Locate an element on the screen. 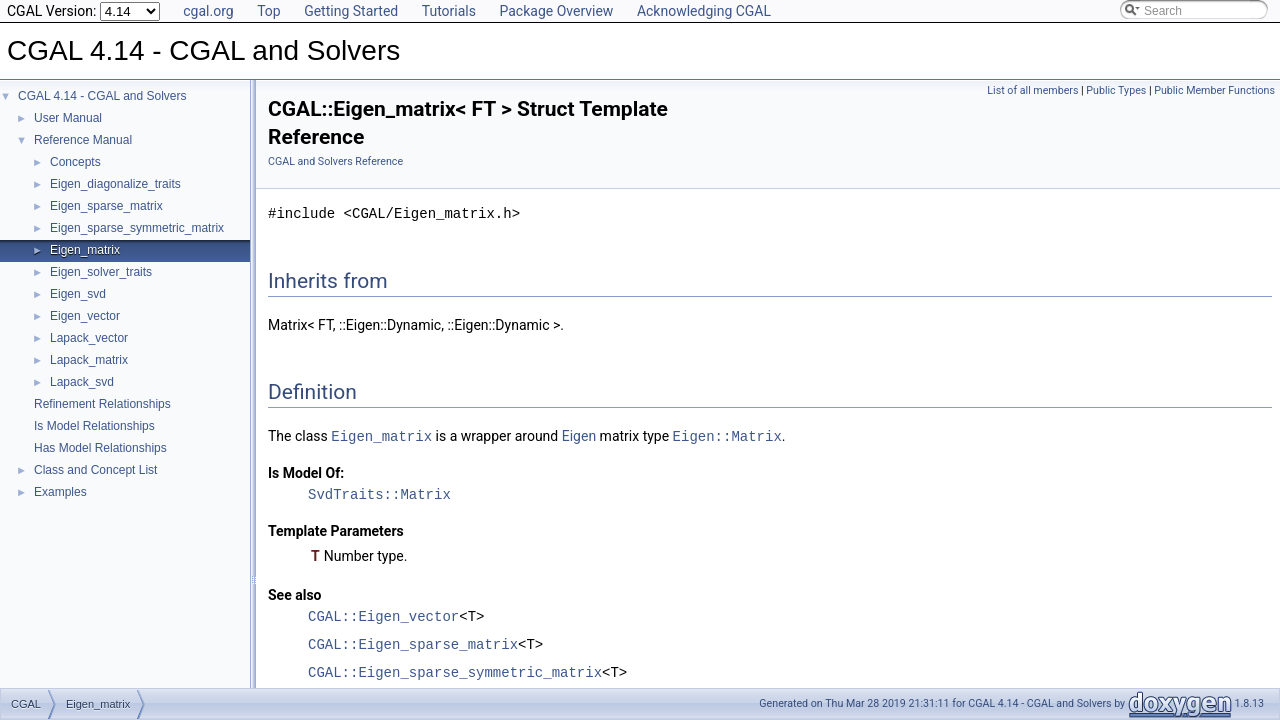 Image resolution: width=1280 pixels, height=720 pixels. Public Types is located at coordinates (1116, 90).